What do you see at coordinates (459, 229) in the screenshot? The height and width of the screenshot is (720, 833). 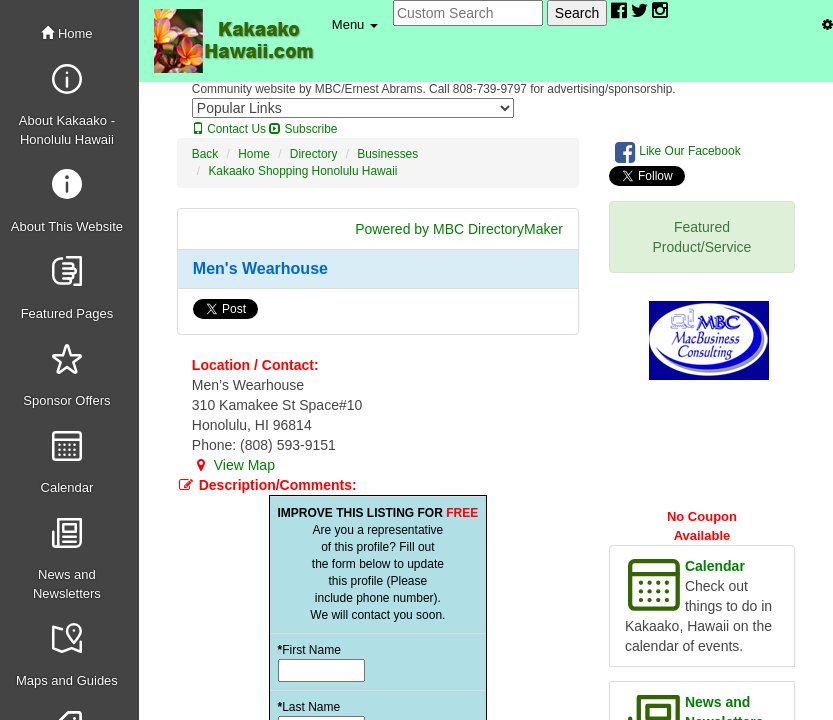 I see `Powered by MBC DirectoryMaker` at bounding box center [459, 229].